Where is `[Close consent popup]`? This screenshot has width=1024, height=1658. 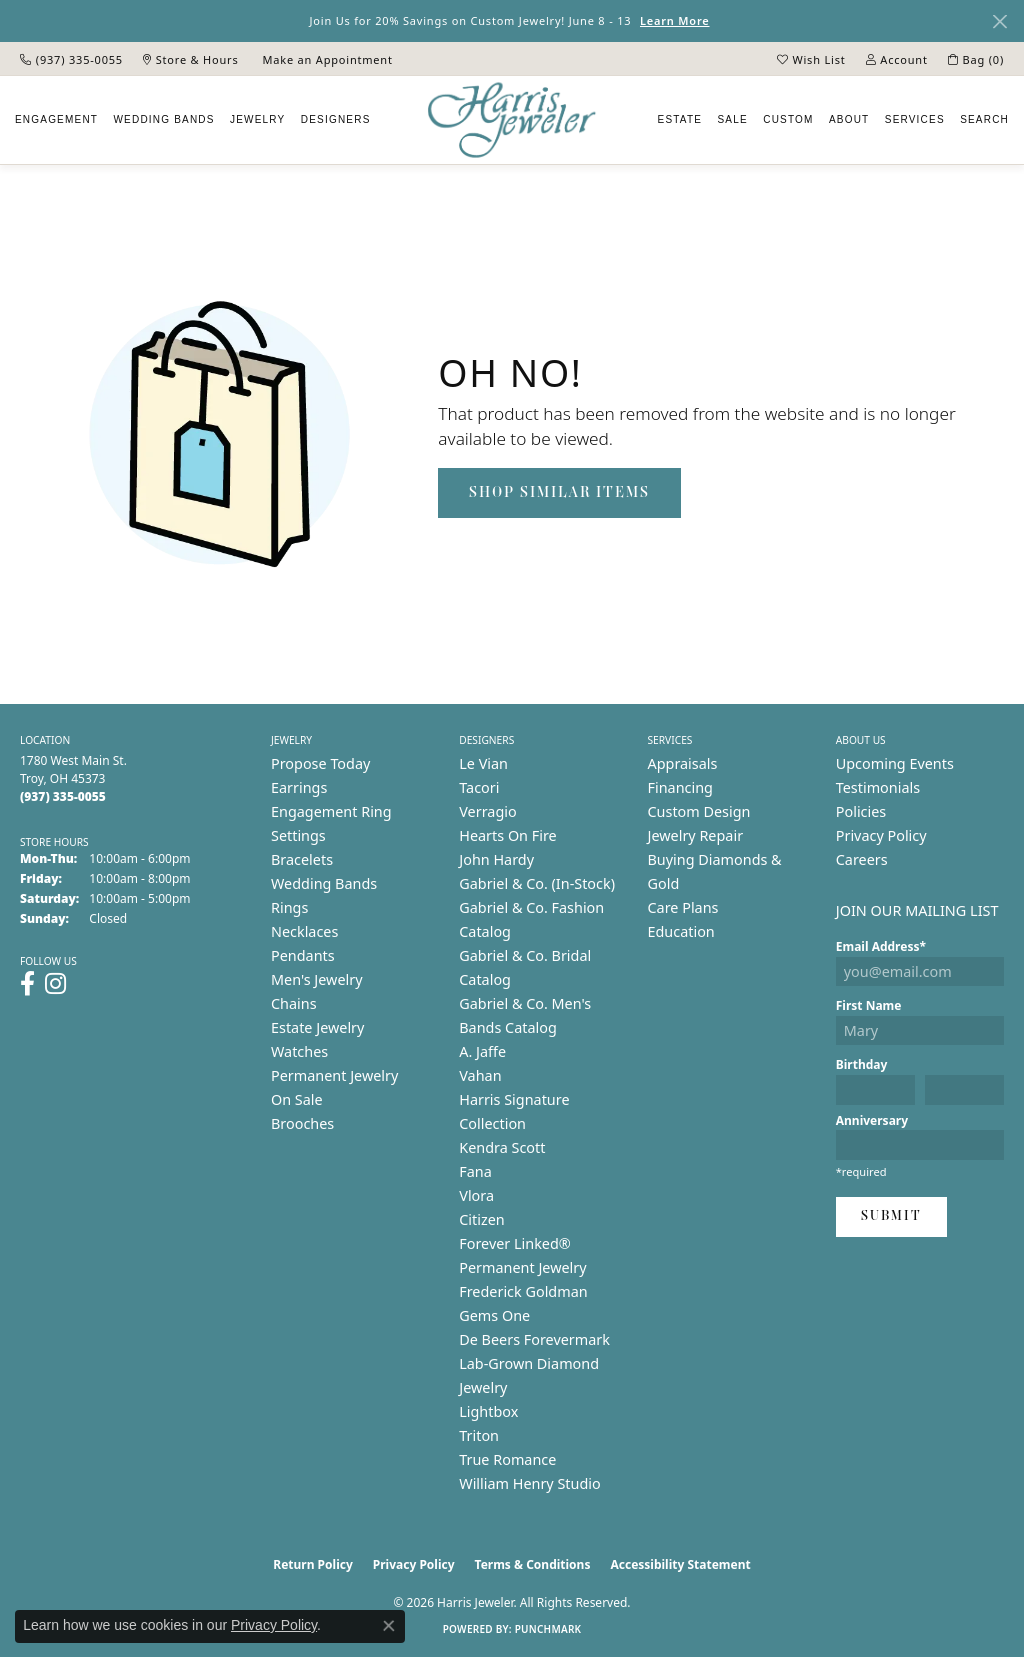
[Close consent popup] is located at coordinates (389, 1626).